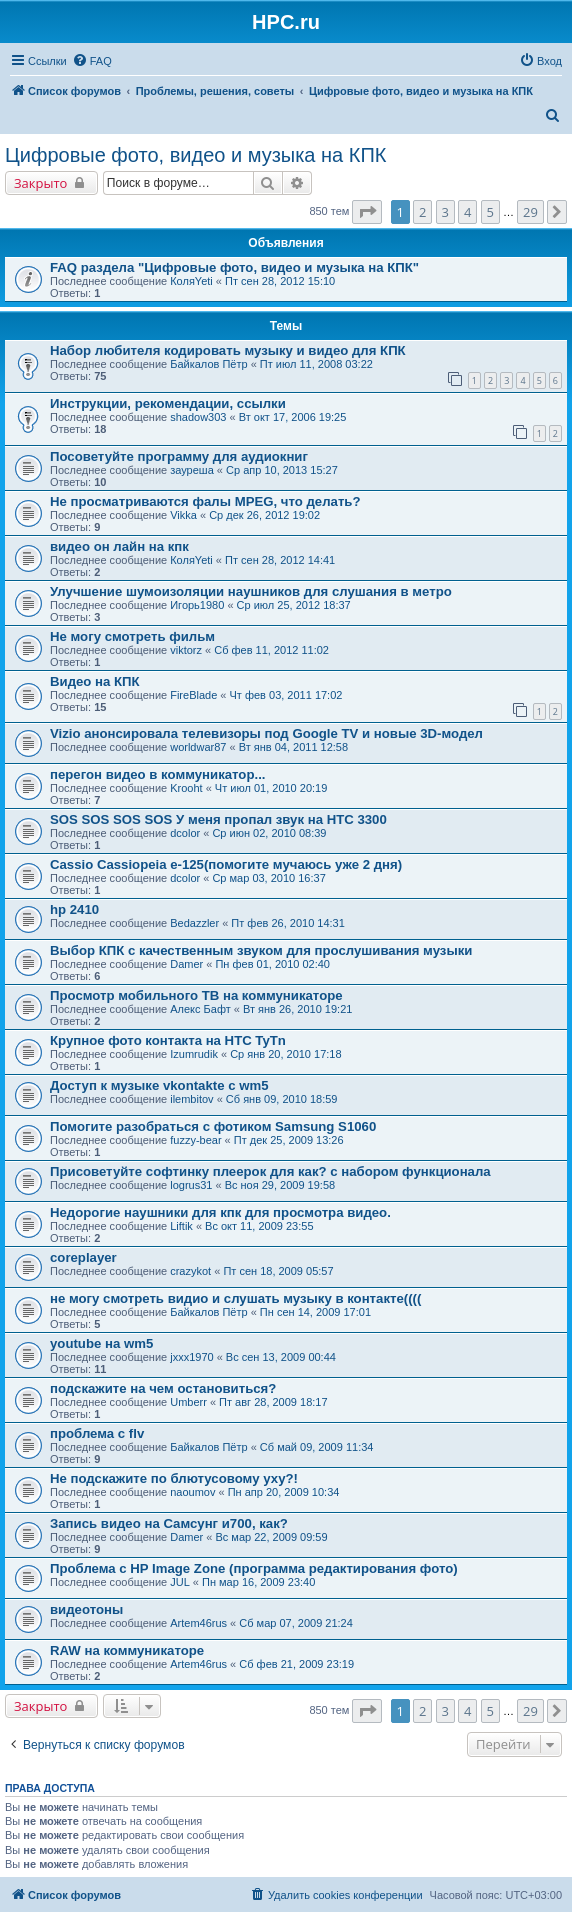  Describe the element at coordinates (169, 1523) in the screenshot. I see `Запись видео на Самсунг и700, как?` at that location.